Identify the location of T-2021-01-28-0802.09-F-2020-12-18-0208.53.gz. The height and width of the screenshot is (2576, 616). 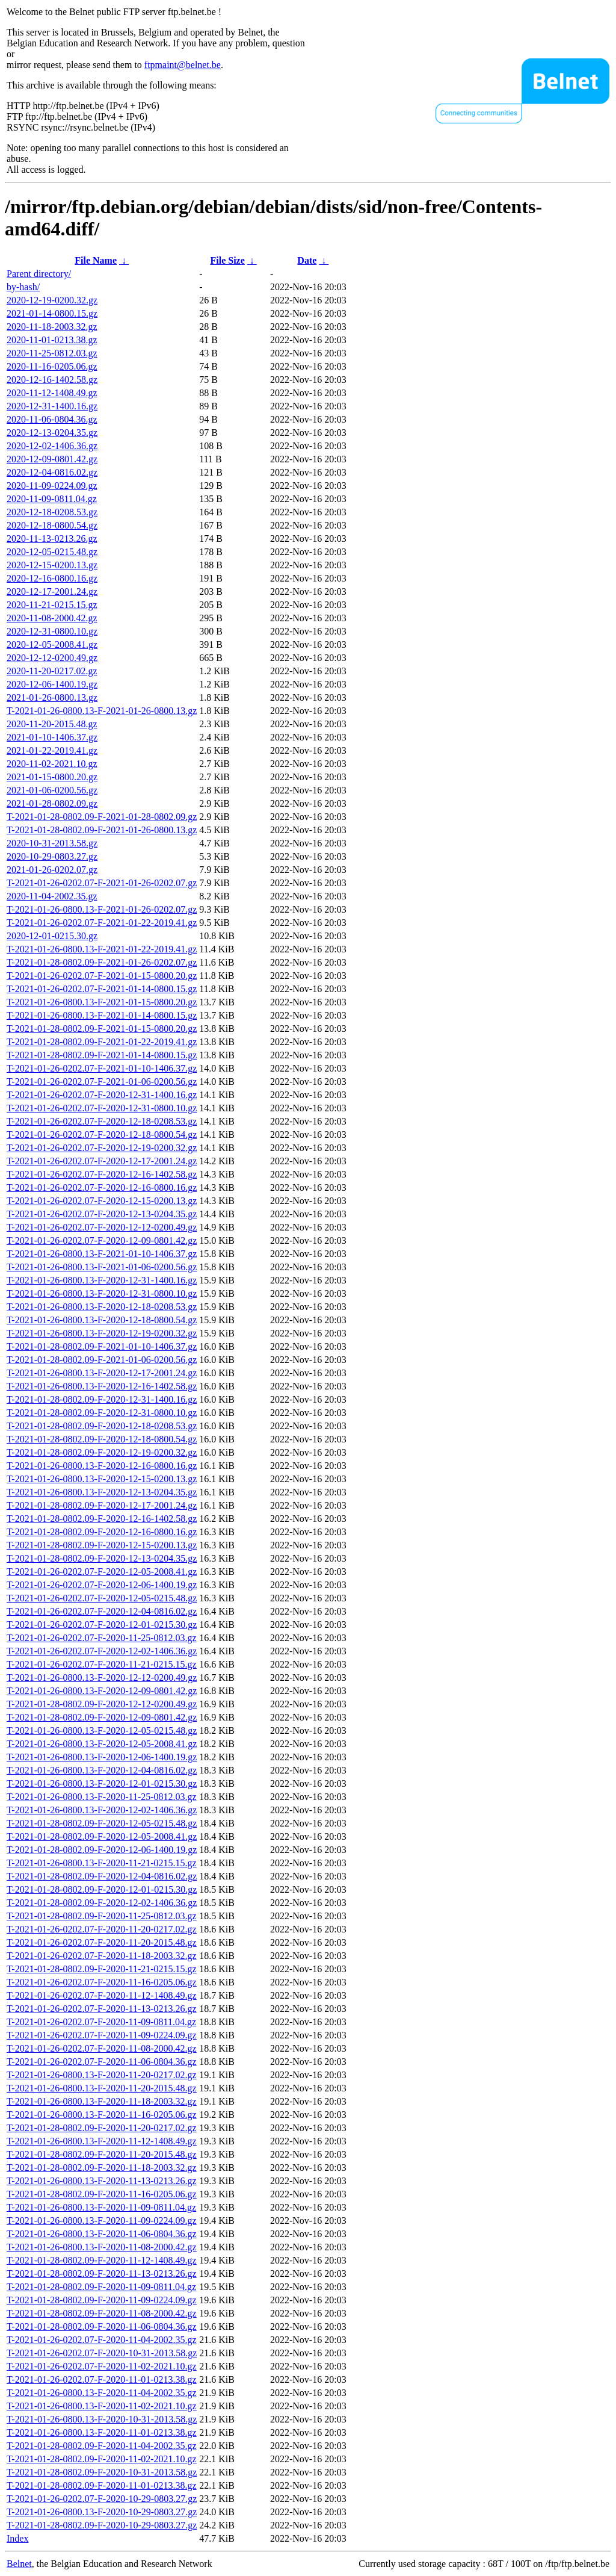
(102, 1426).